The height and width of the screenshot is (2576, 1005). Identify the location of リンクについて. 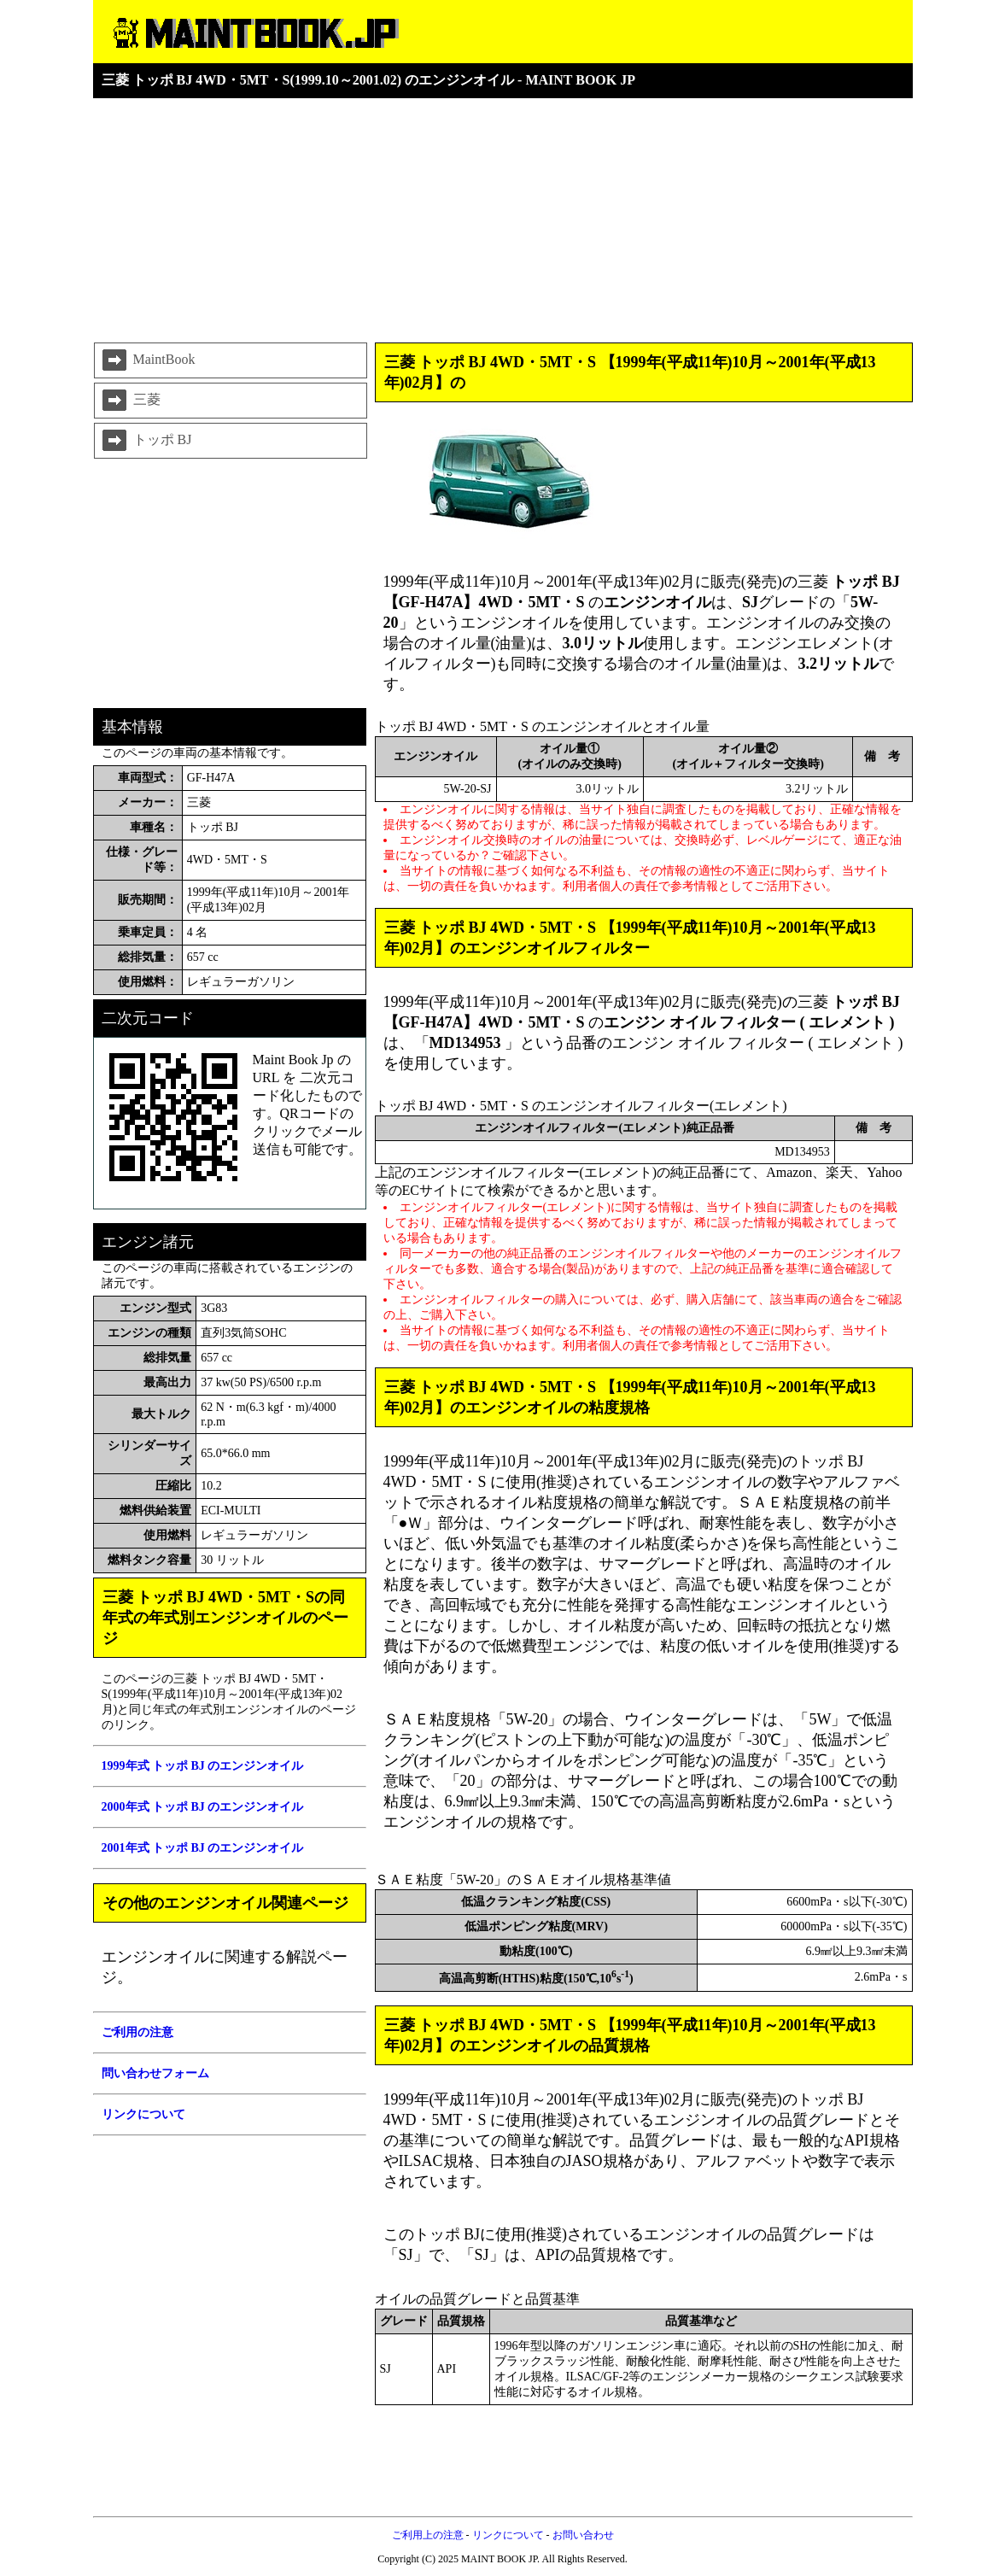
(508, 2535).